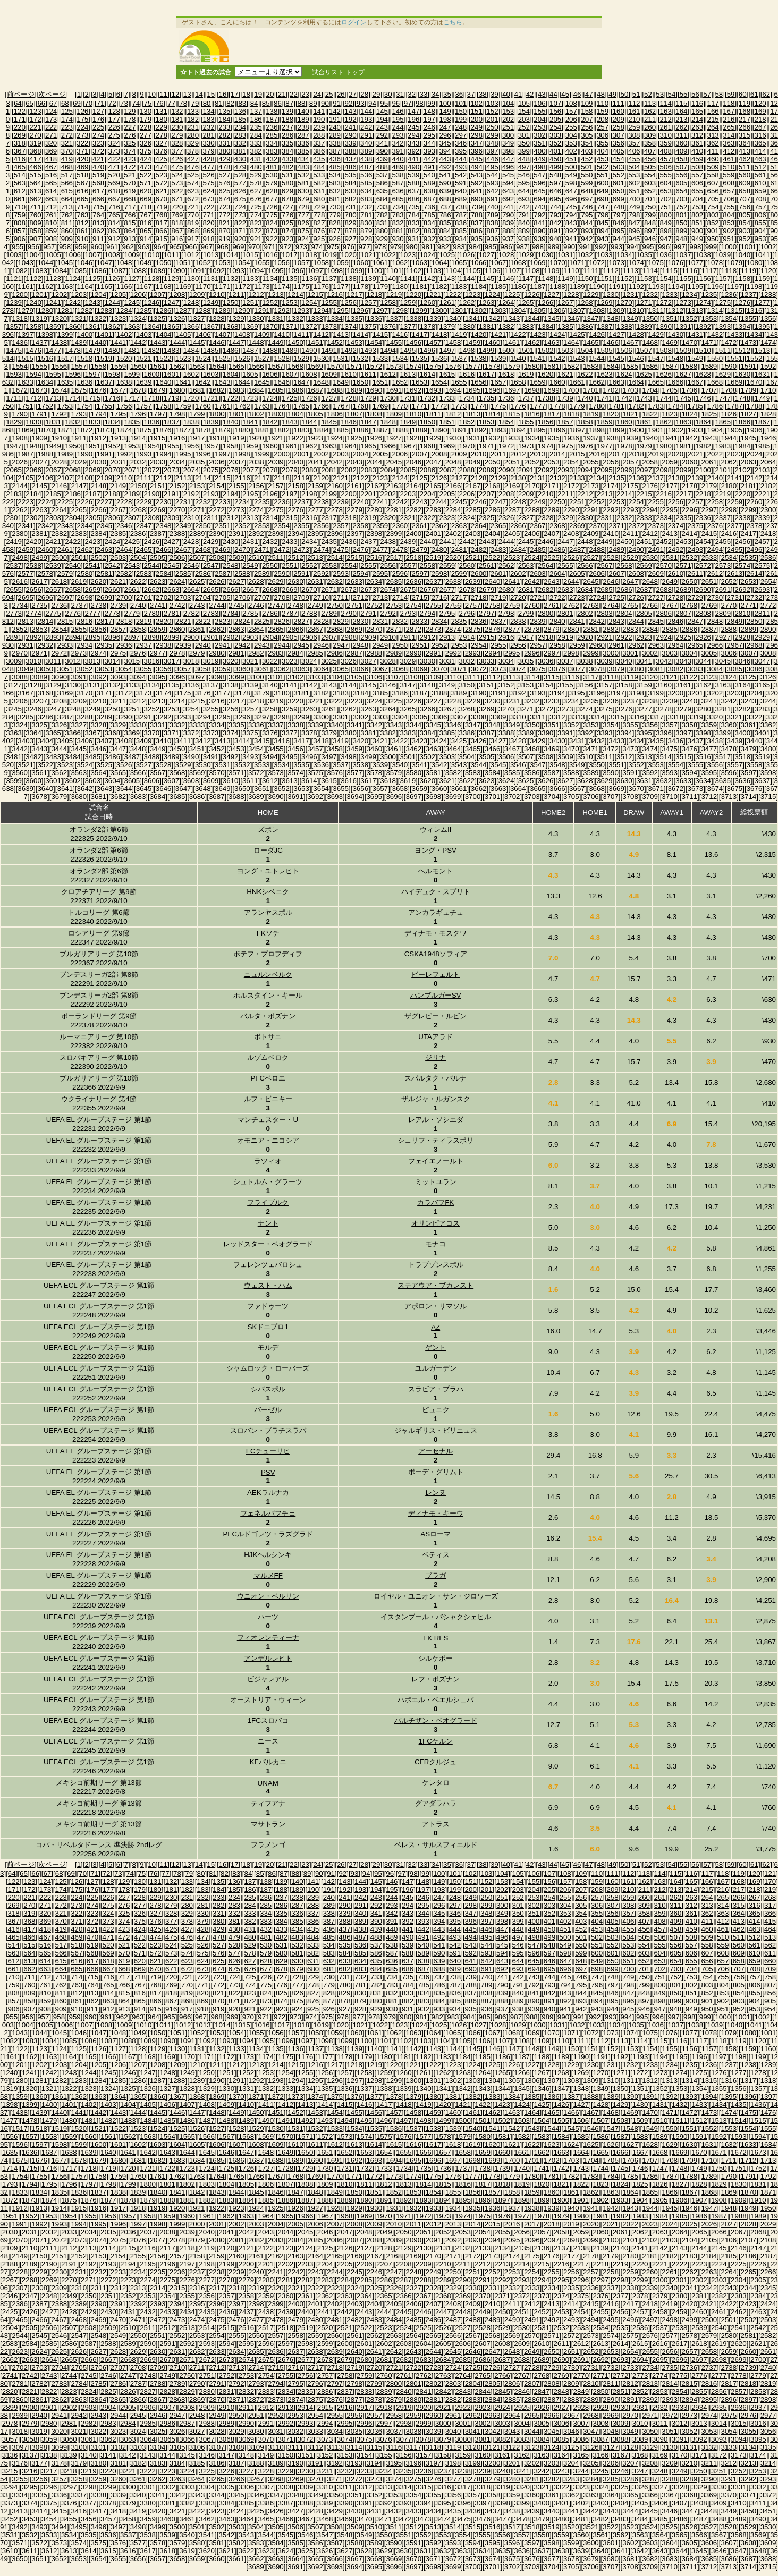 The width and height of the screenshot is (778, 2576). I want to click on [2197], so click(289, 494).